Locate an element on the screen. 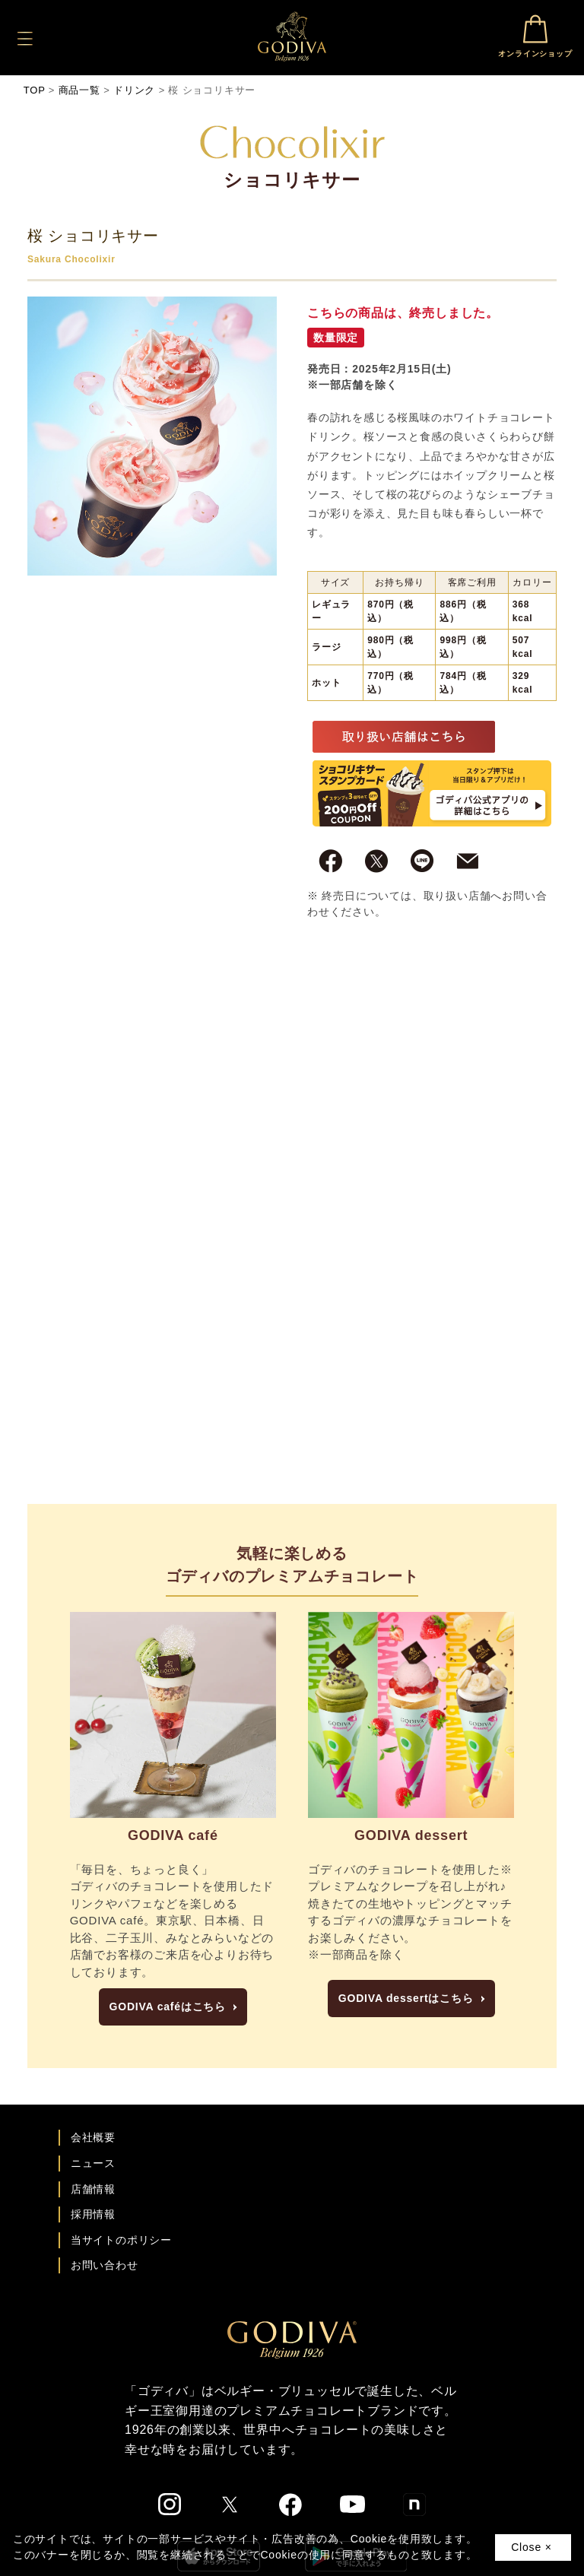  [ゴディバ公式twitterへ] is located at coordinates (229, 2504).